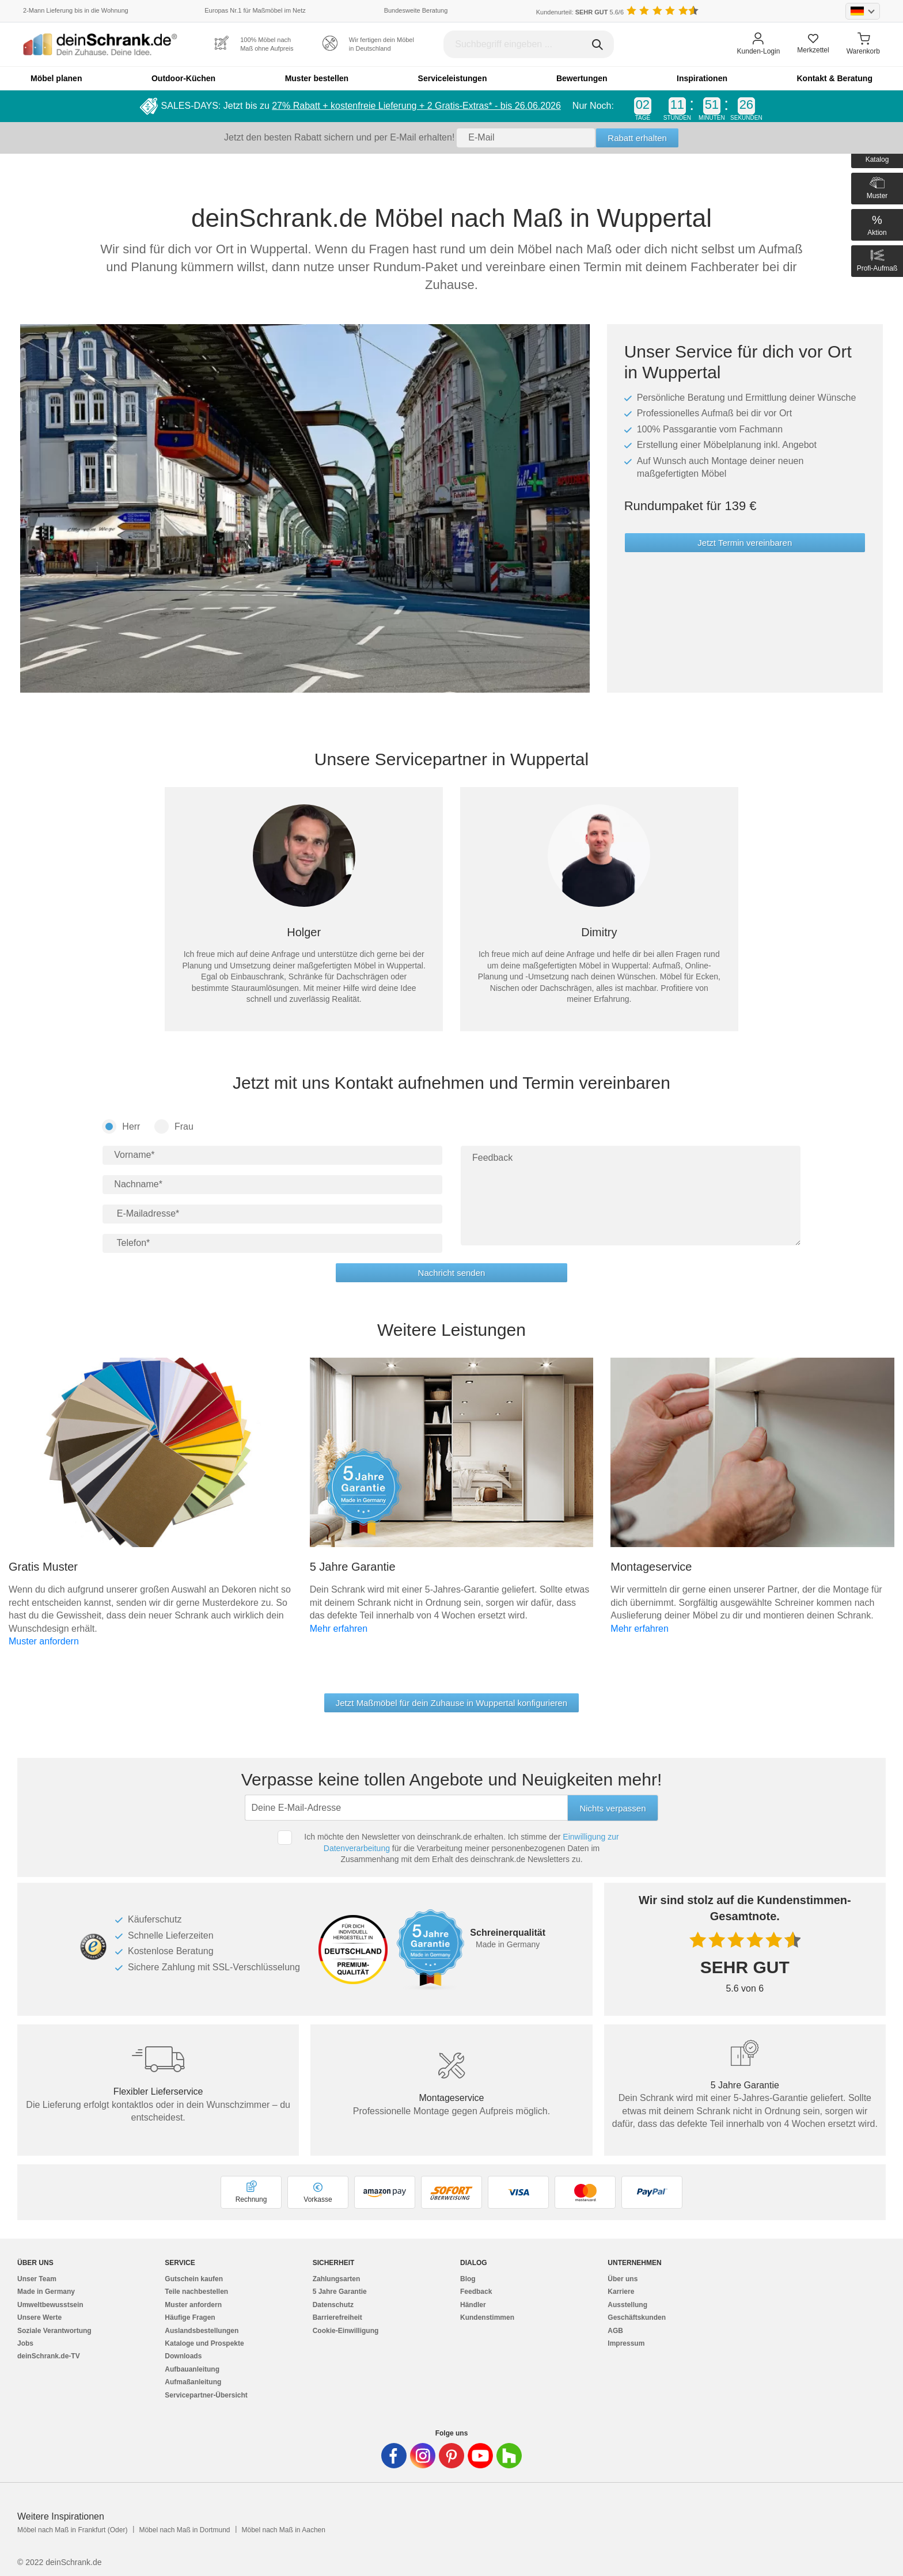 Image resolution: width=903 pixels, height=2576 pixels. I want to click on Mehr erfahren, so click(339, 1628).